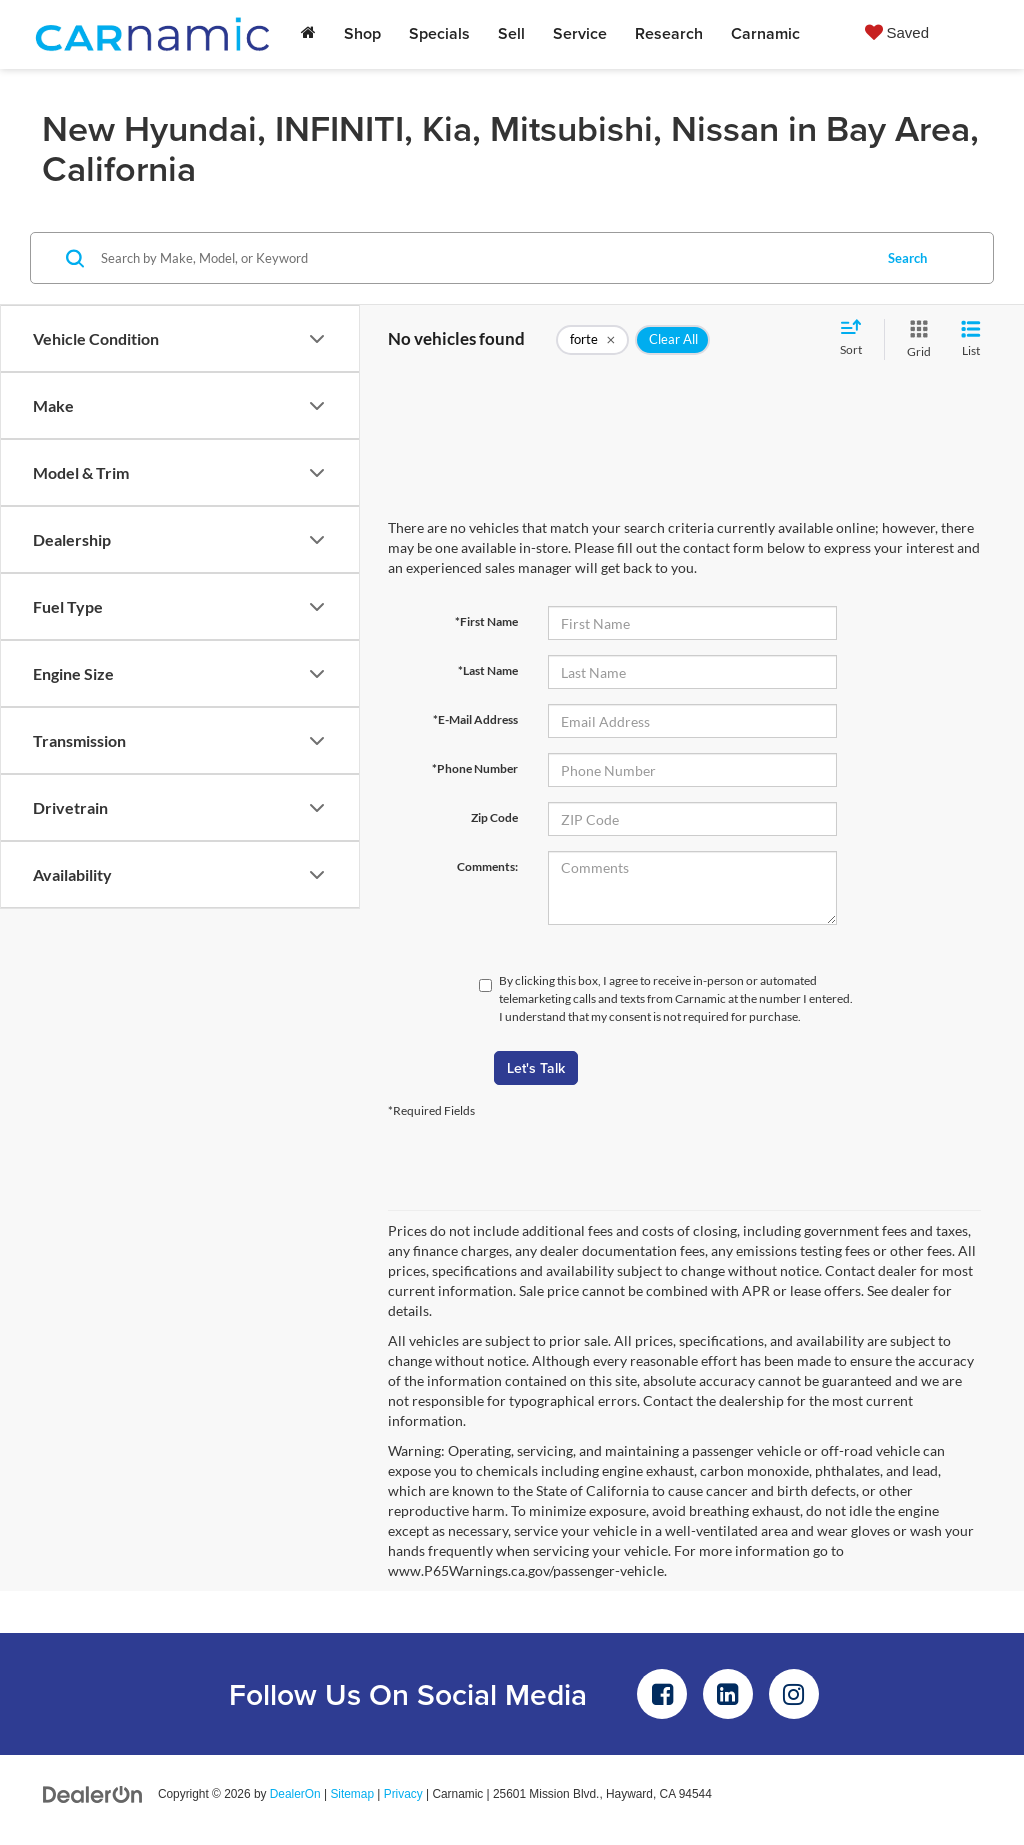 Image resolution: width=1024 pixels, height=1845 pixels. I want to click on Zip Code, so click(494, 817).